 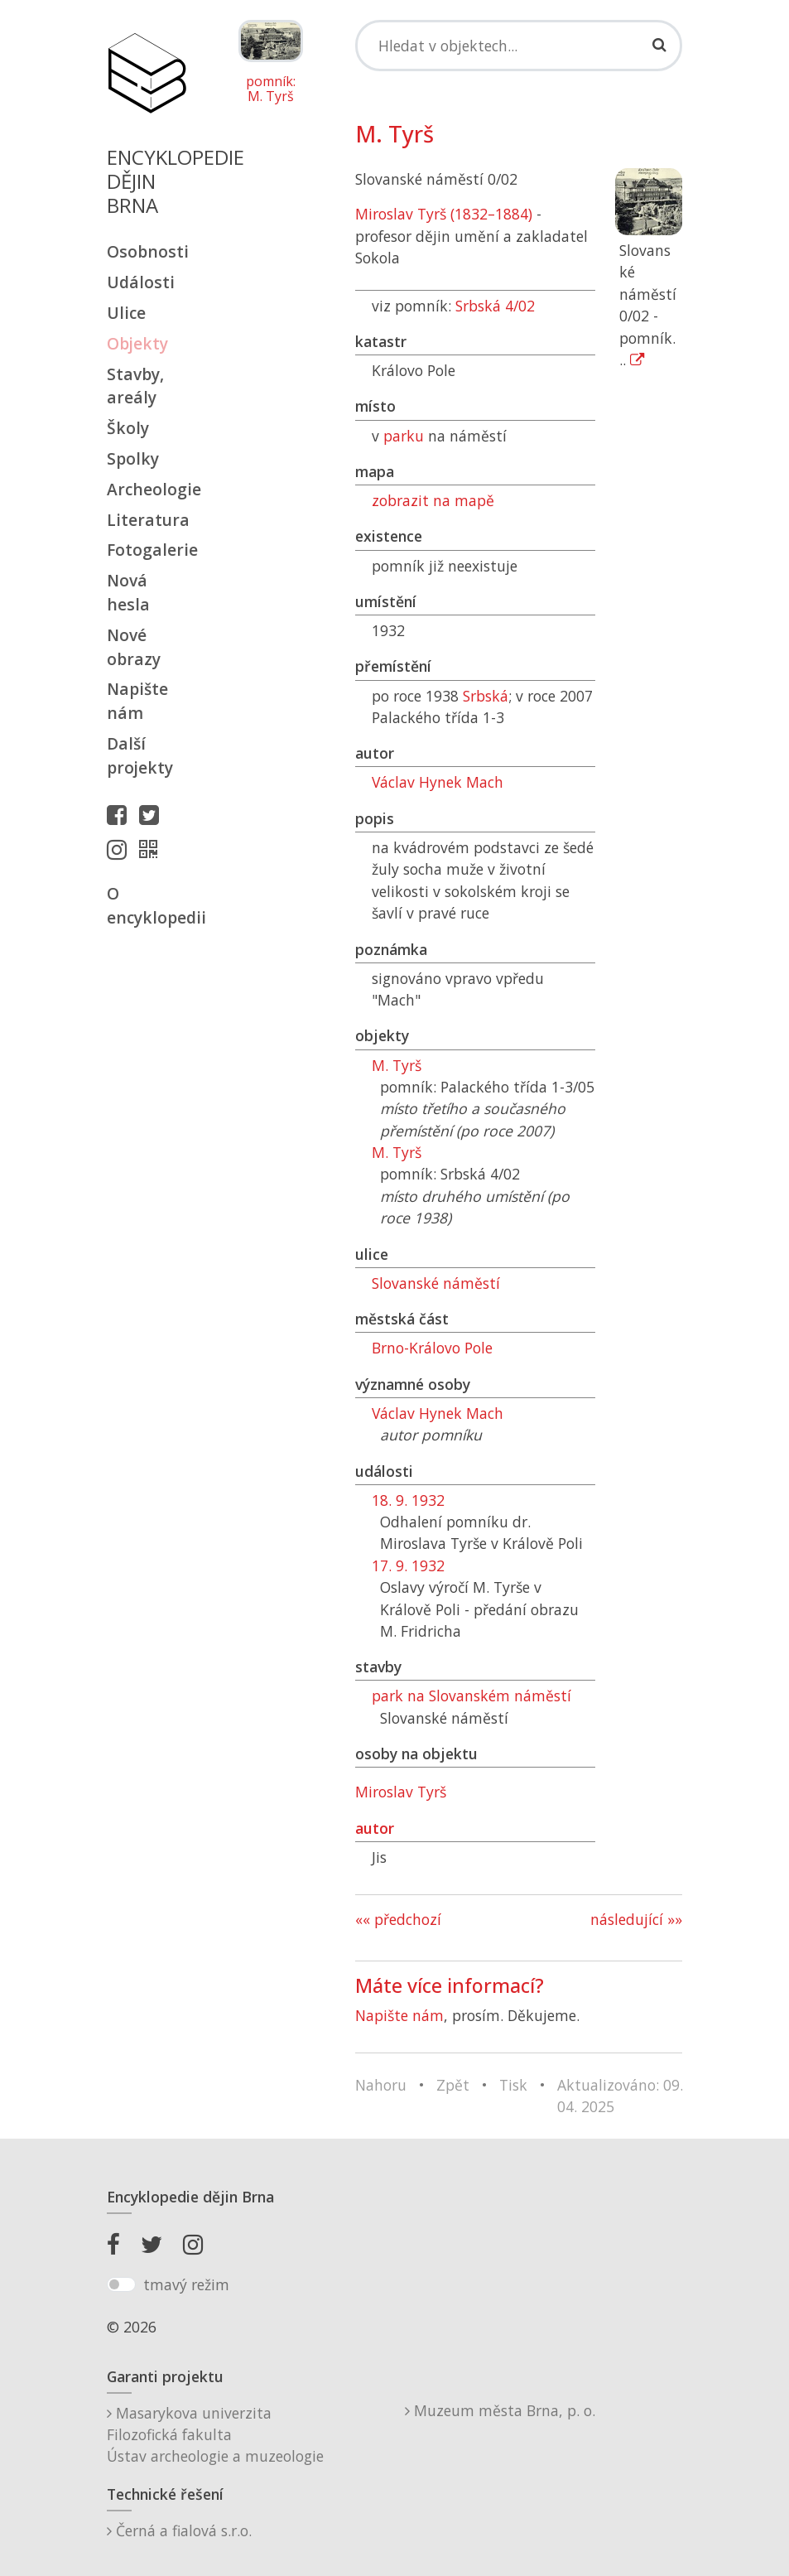 I want to click on Václav Hynek Mach, so click(x=437, y=782).